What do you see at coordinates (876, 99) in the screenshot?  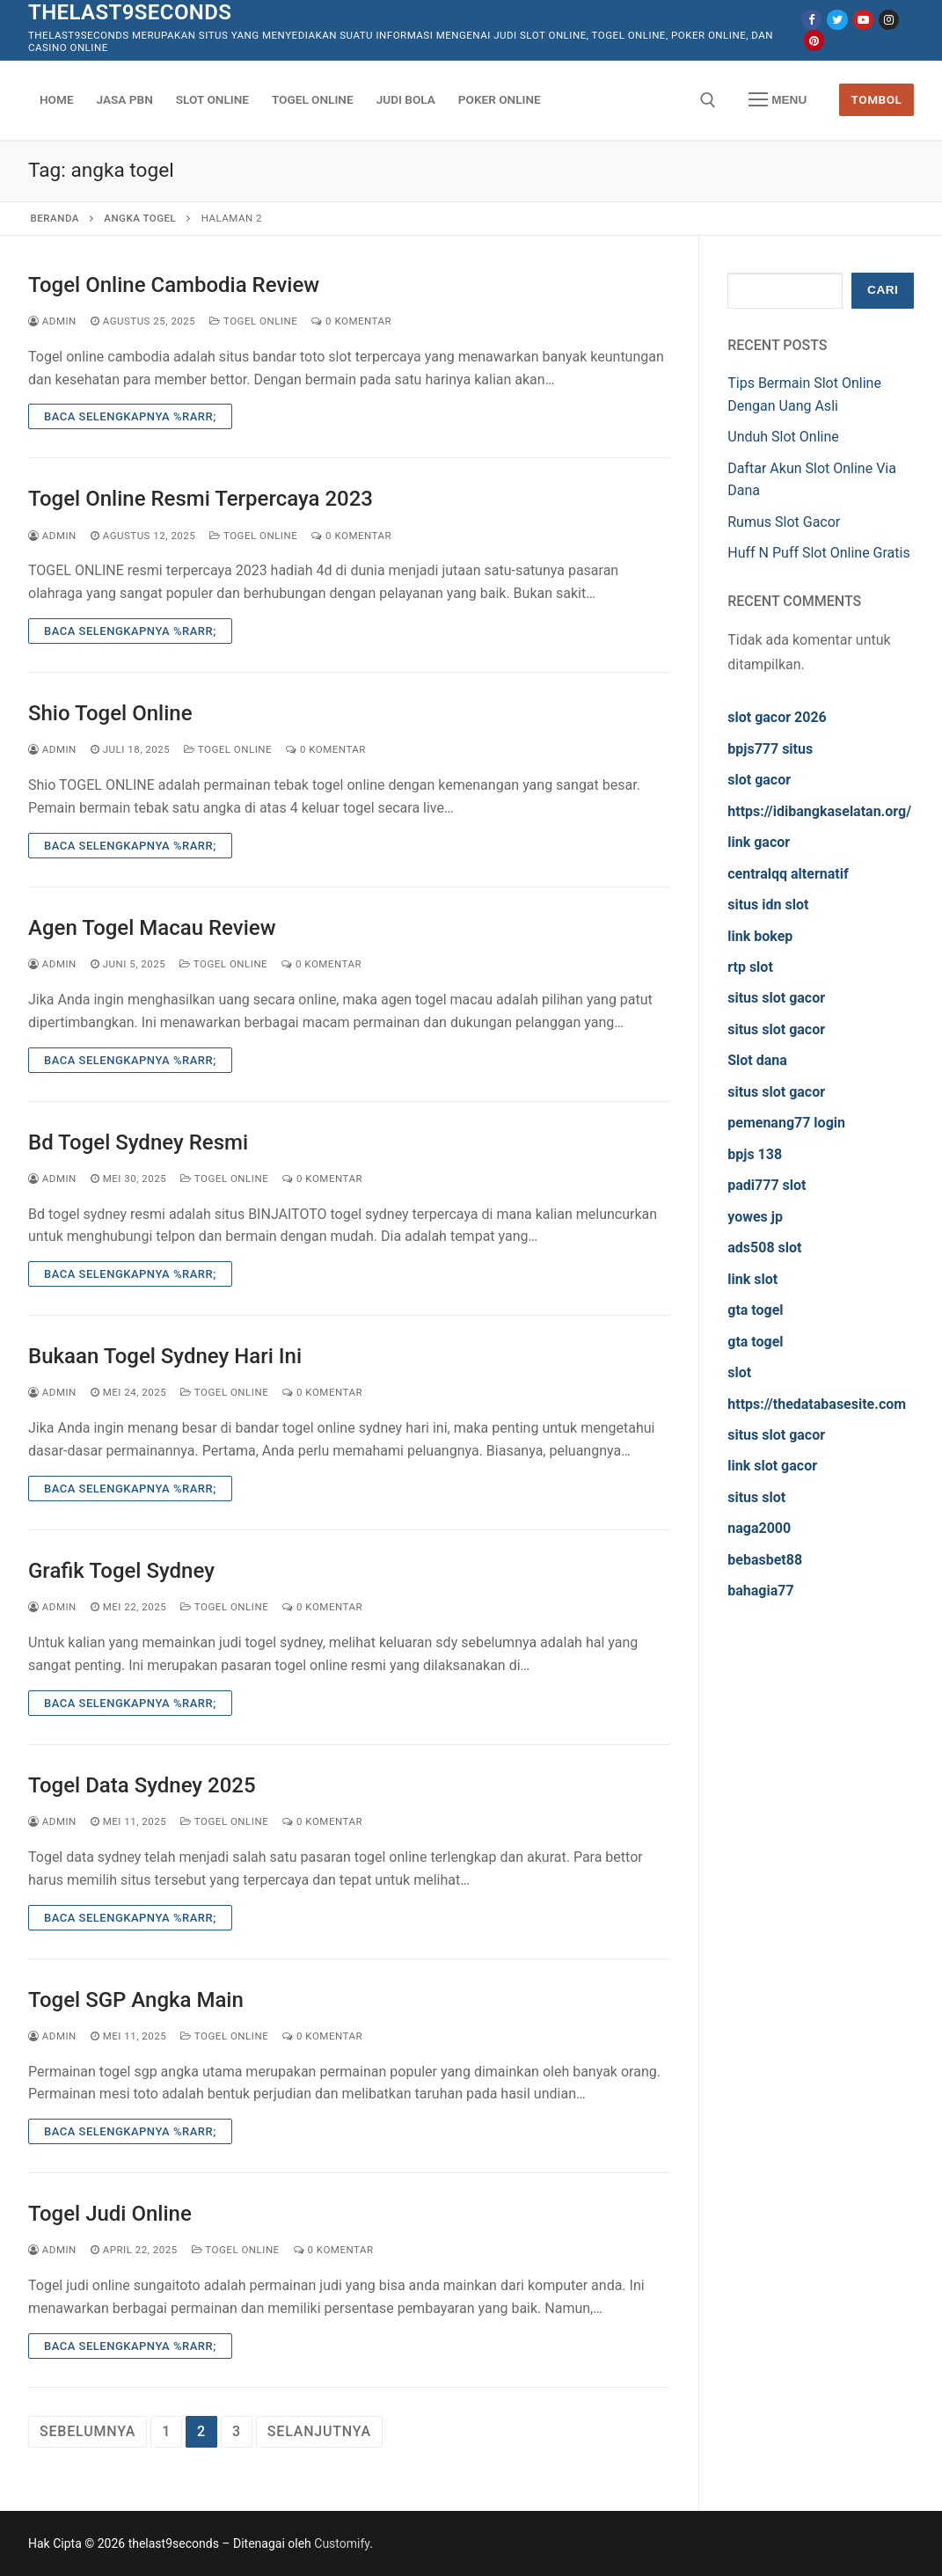 I see `Tombol` at bounding box center [876, 99].